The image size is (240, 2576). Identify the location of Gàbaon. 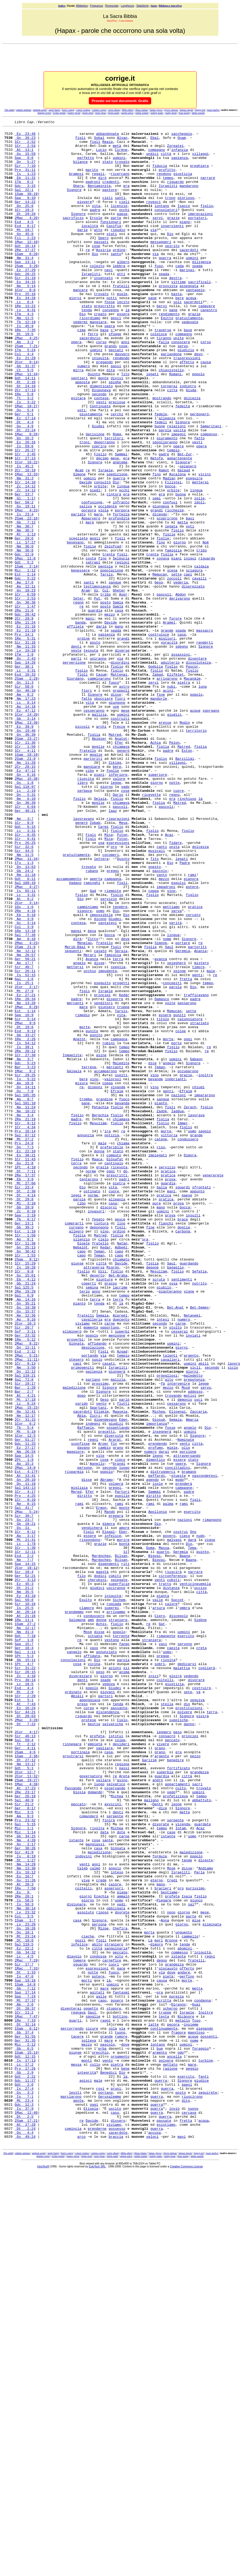
(196, 1246).